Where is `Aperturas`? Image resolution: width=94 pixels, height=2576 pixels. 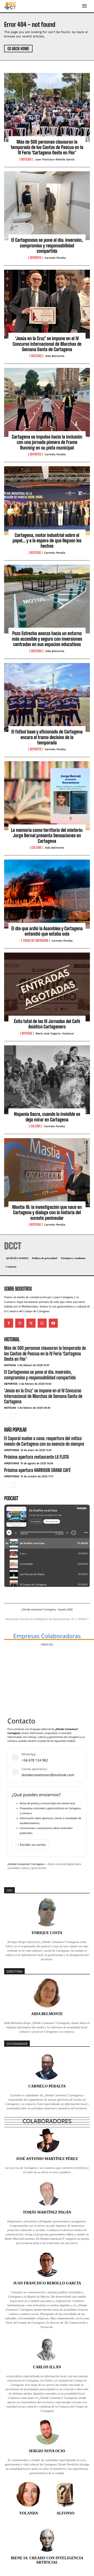 Aperturas is located at coordinates (11, 1450).